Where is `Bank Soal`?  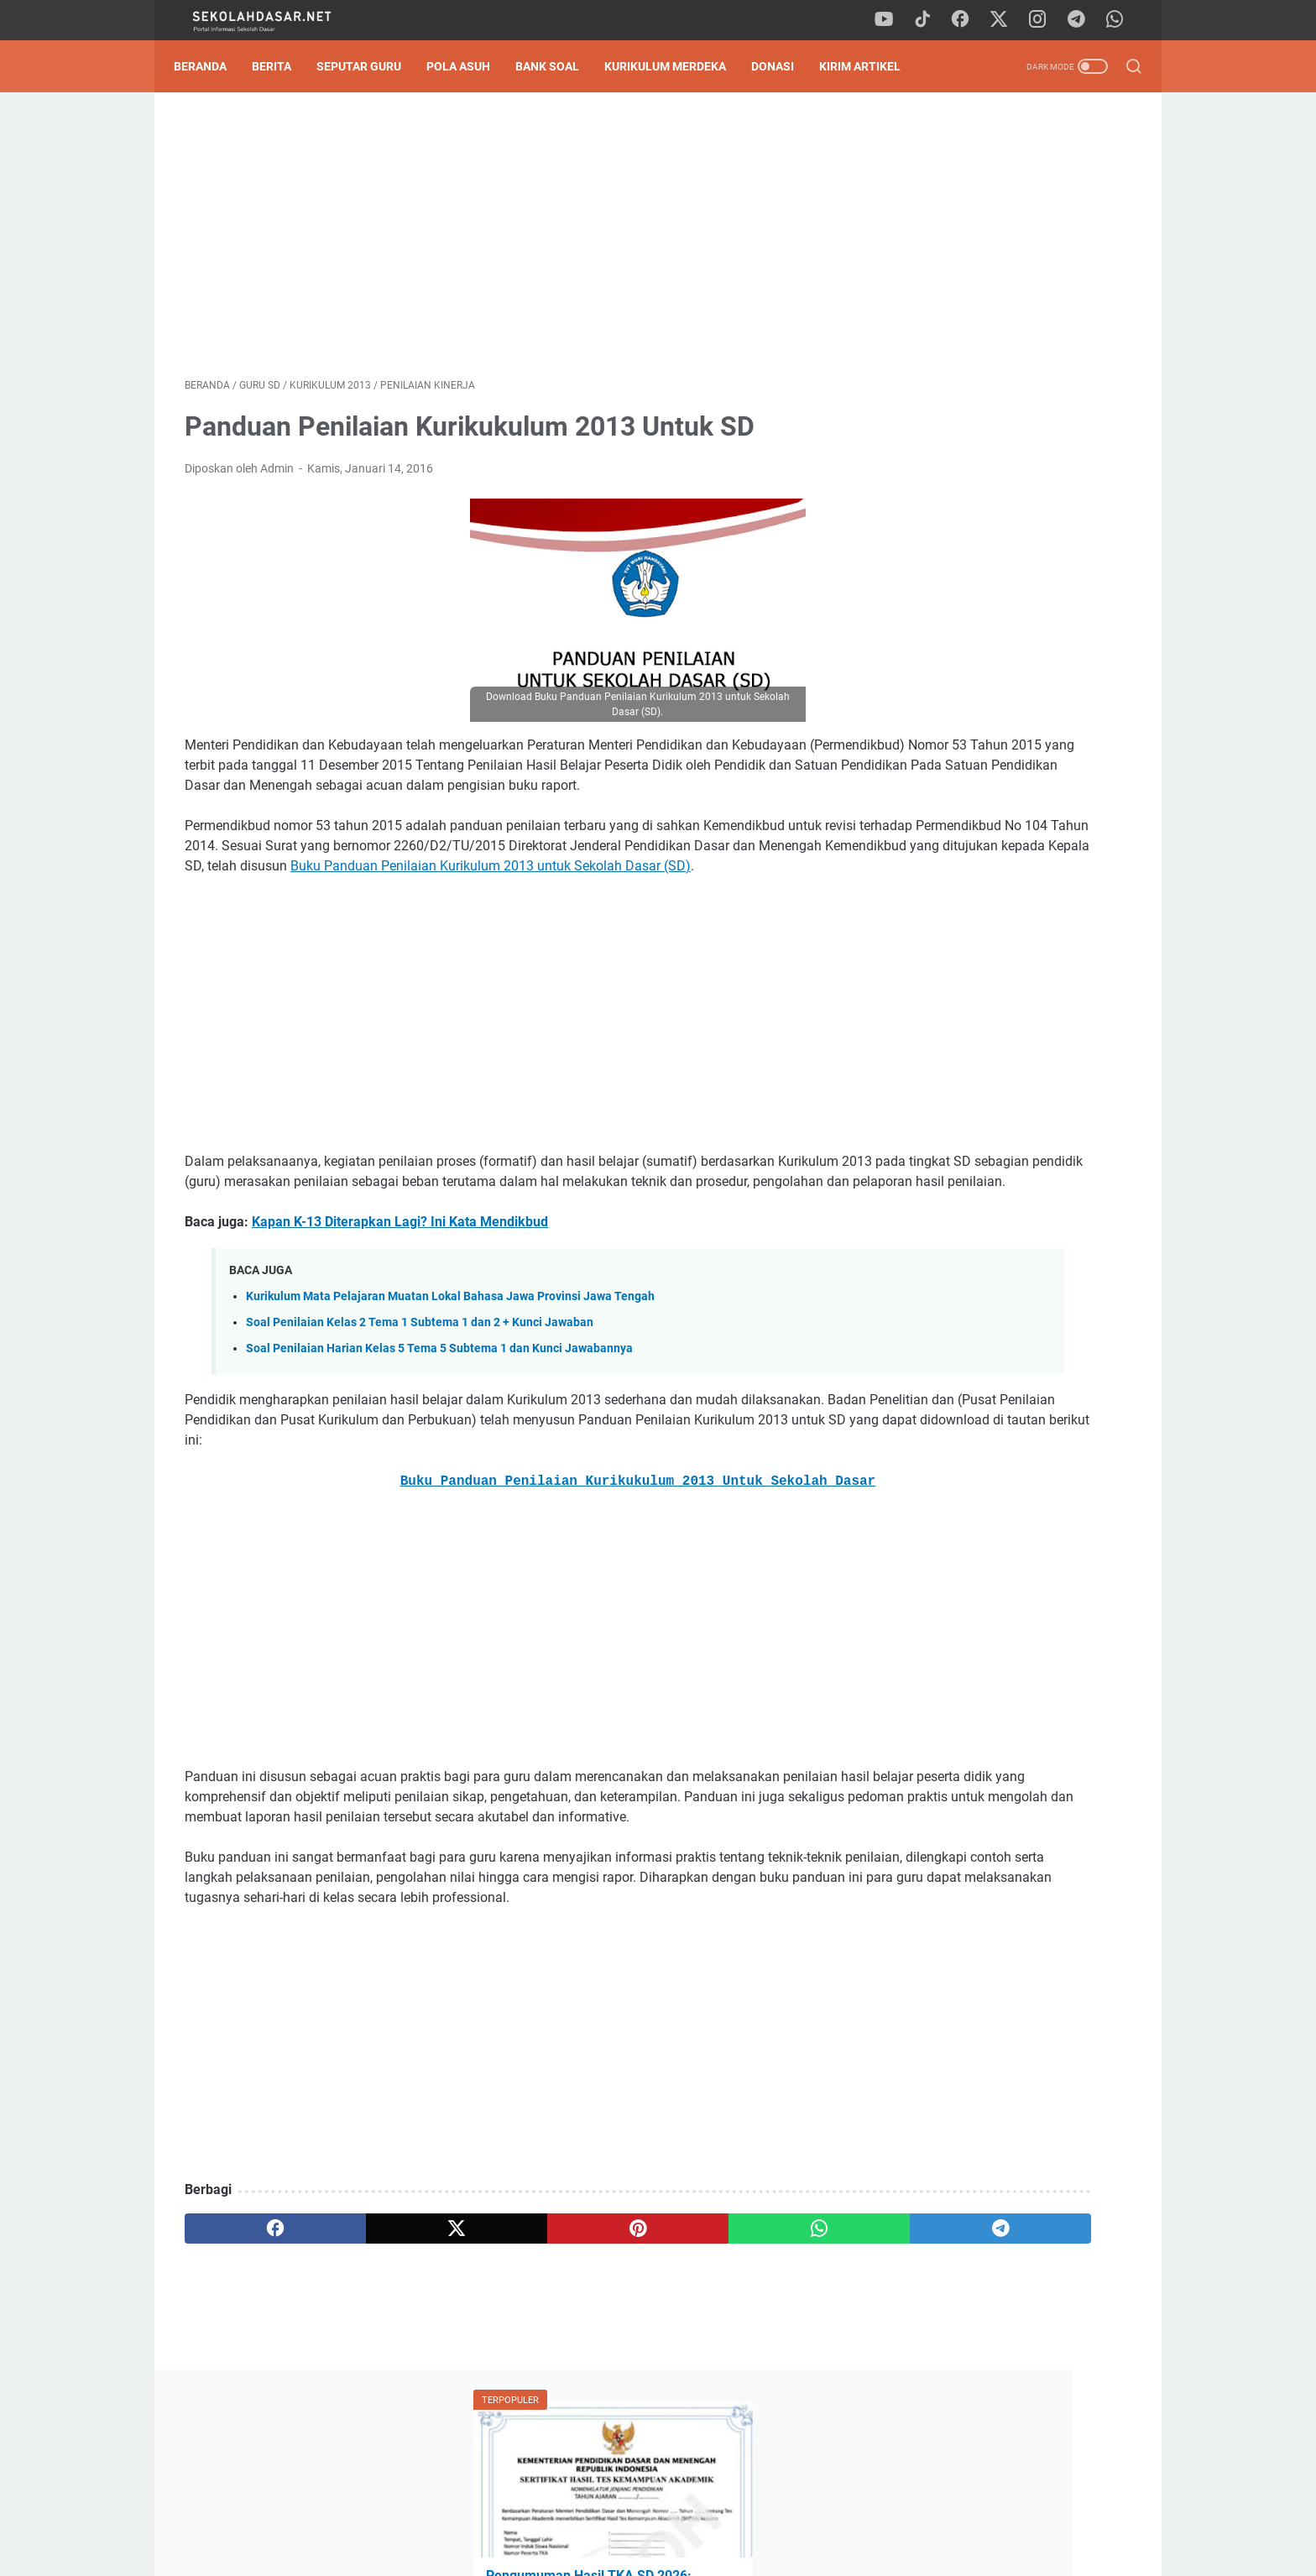
Bank Soal is located at coordinates (558, 66).